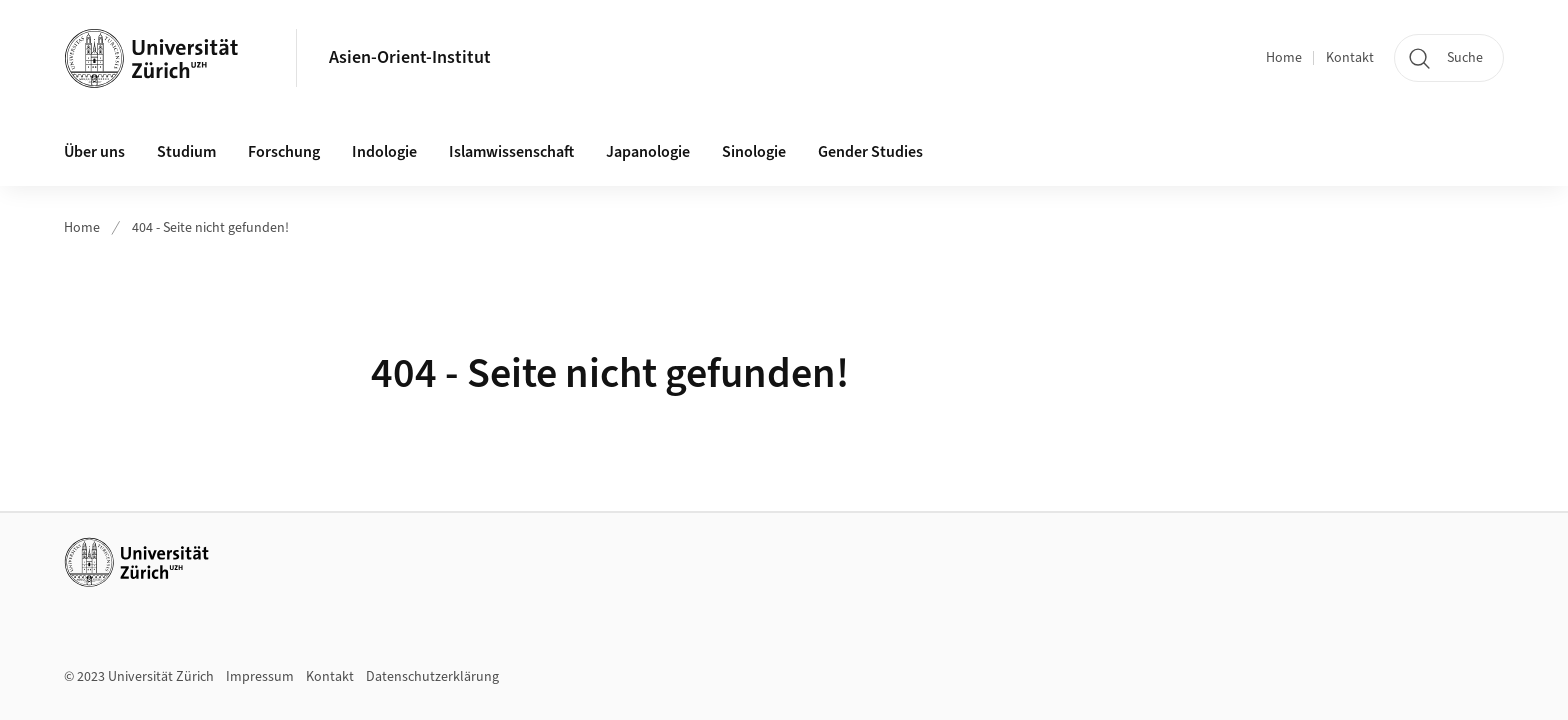  Describe the element at coordinates (1284, 58) in the screenshot. I see `Home` at that location.